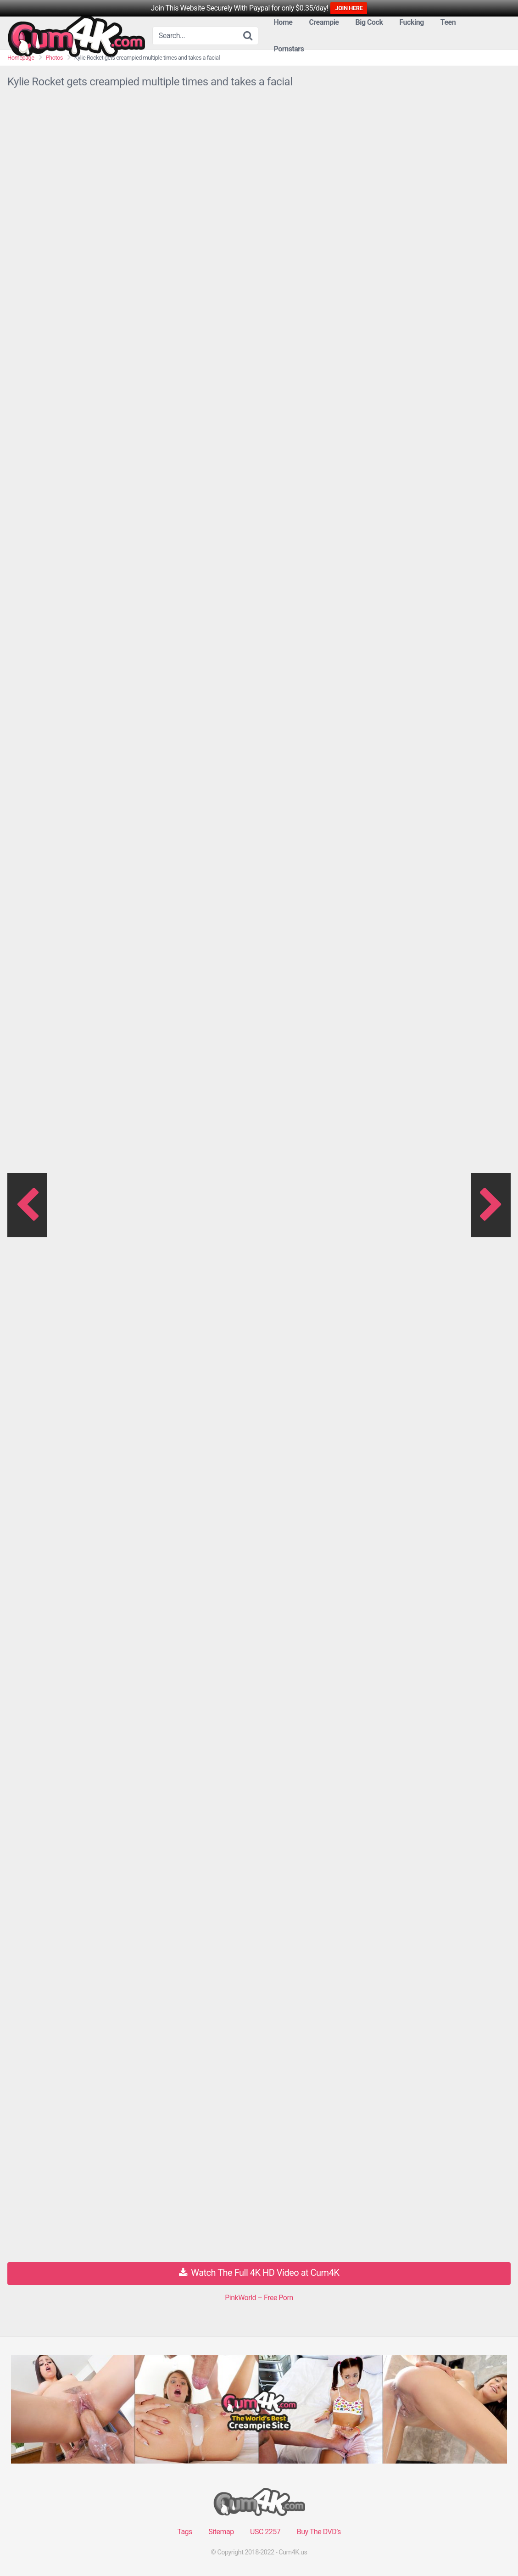 Image resolution: width=518 pixels, height=2576 pixels. Describe the element at coordinates (184, 2531) in the screenshot. I see `Tags` at that location.